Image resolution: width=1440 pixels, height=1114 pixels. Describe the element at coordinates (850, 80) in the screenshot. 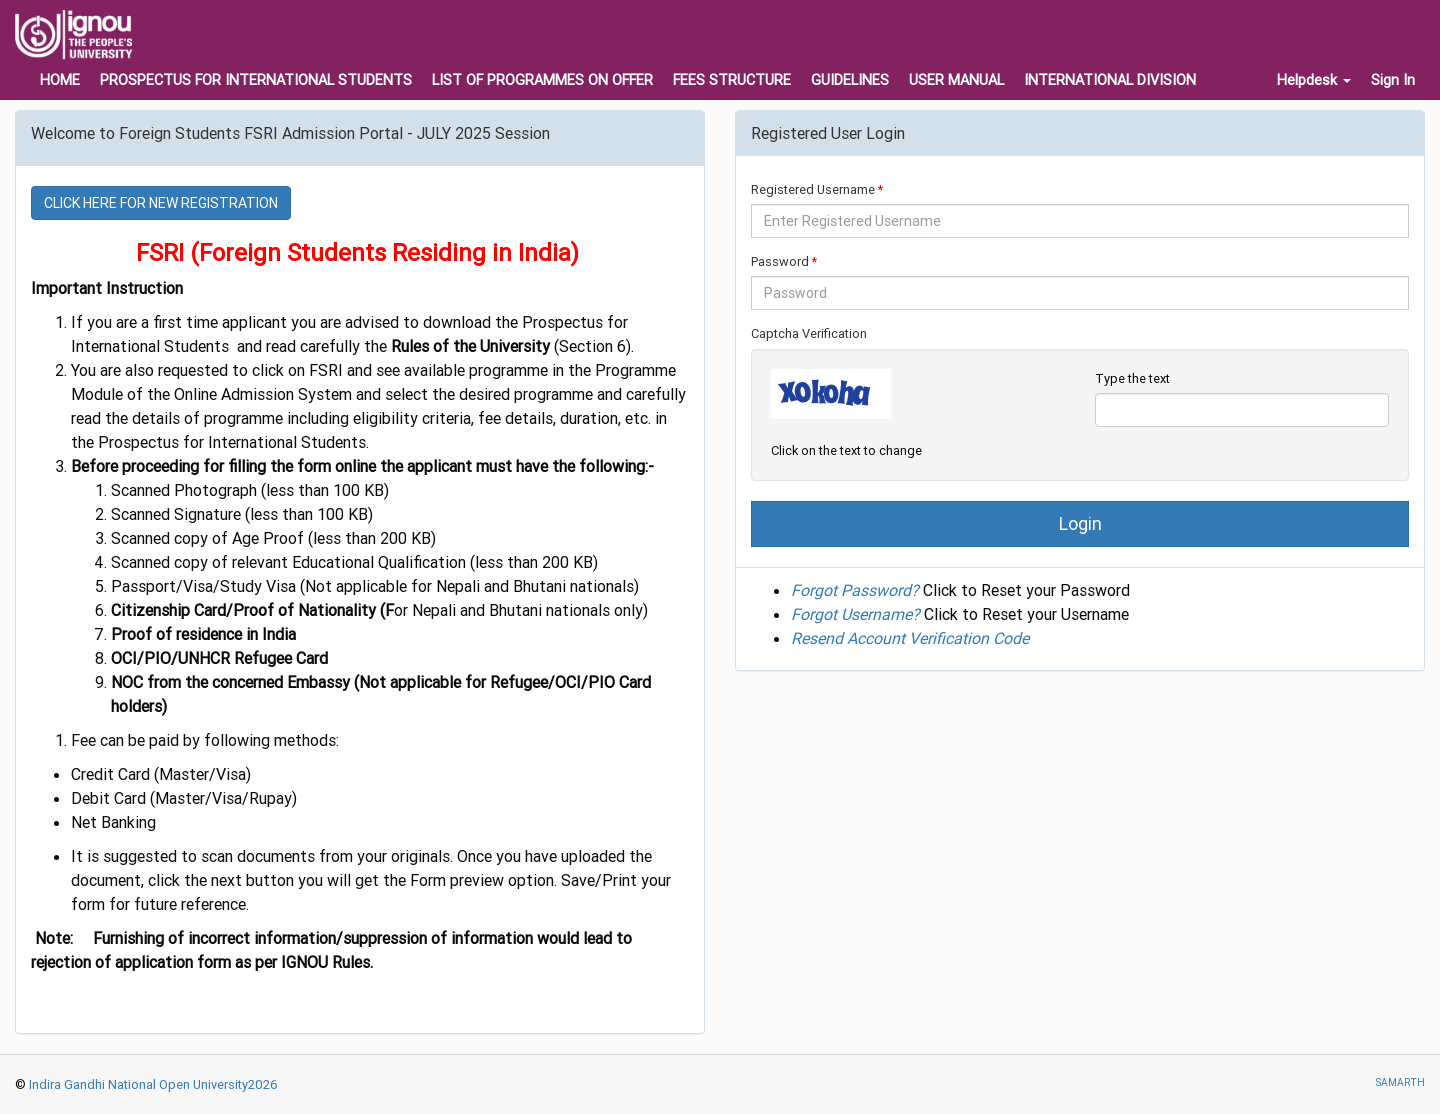

I see `GUIDELINES` at that location.